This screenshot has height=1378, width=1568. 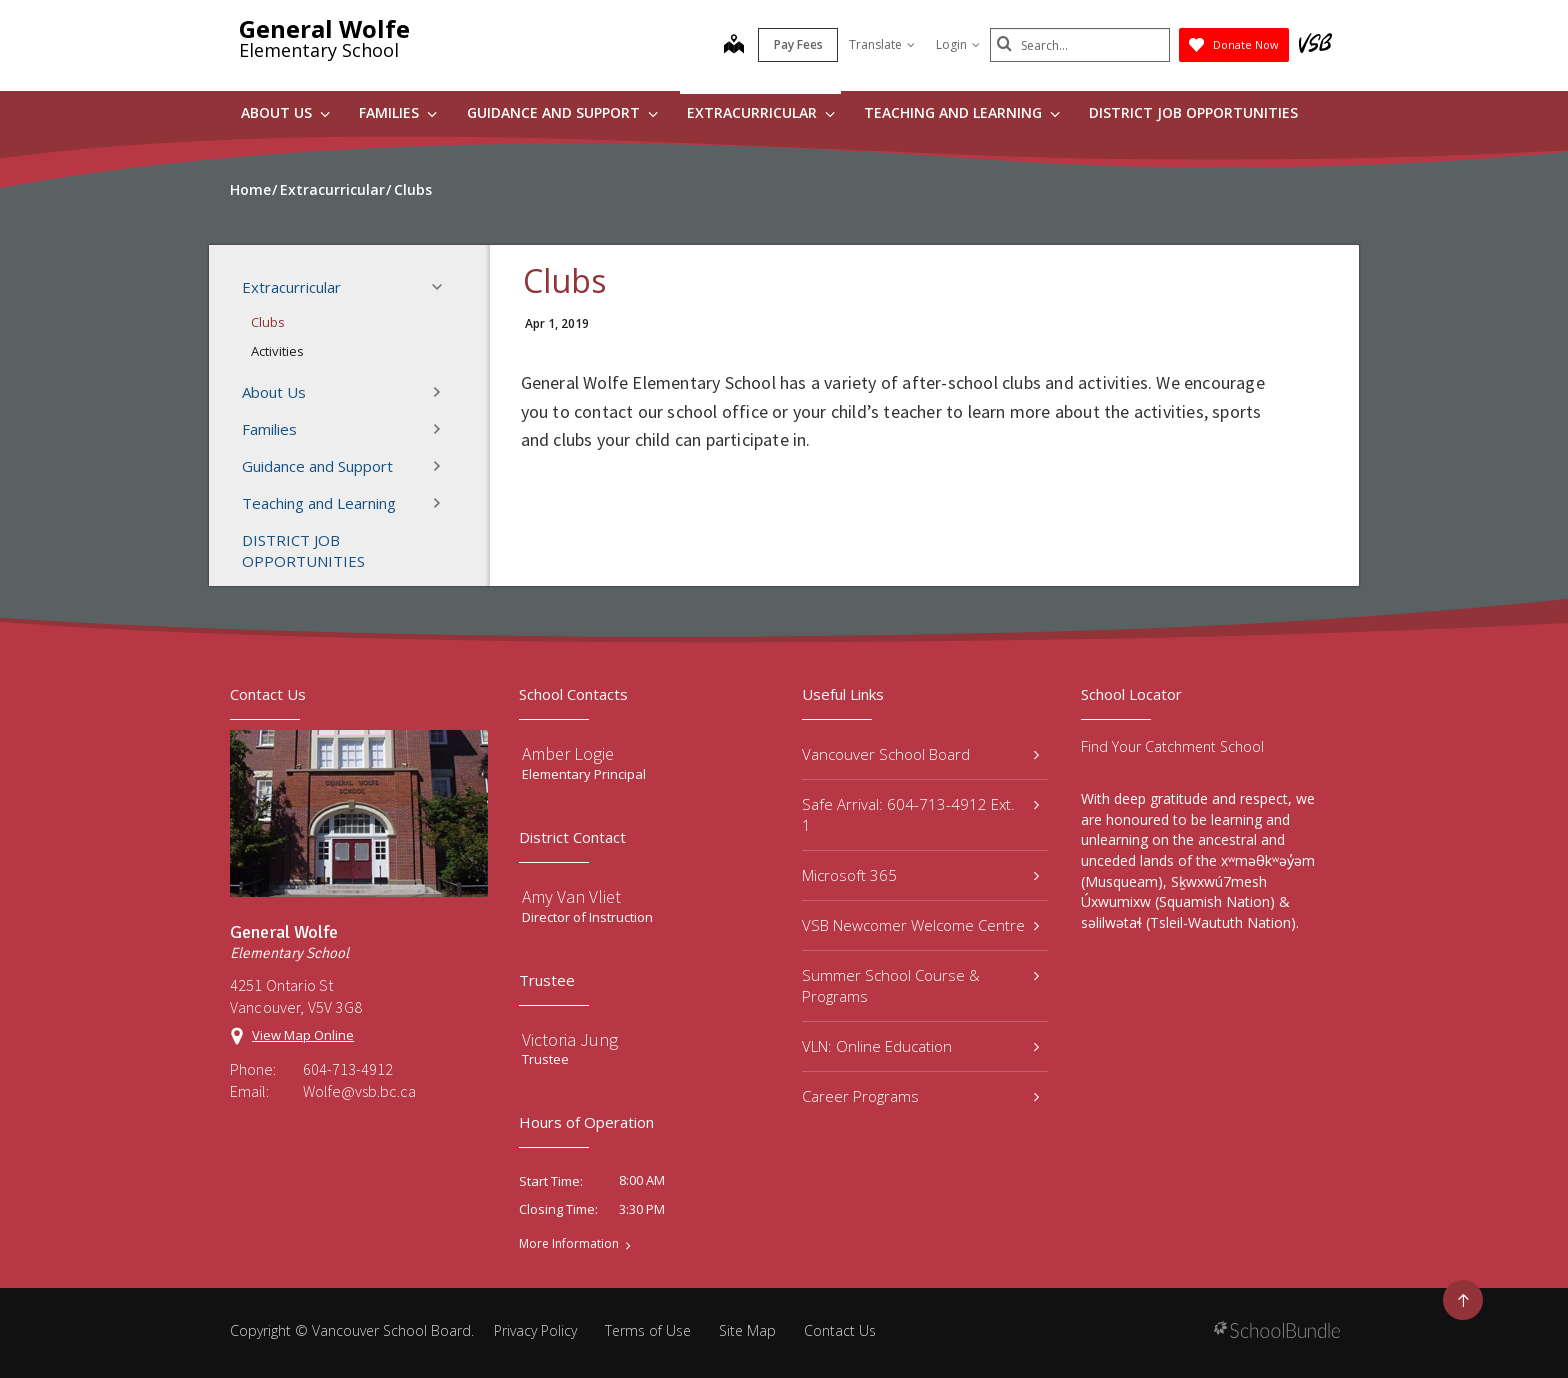 I want to click on Vancouver School Board, so click(x=920, y=754).